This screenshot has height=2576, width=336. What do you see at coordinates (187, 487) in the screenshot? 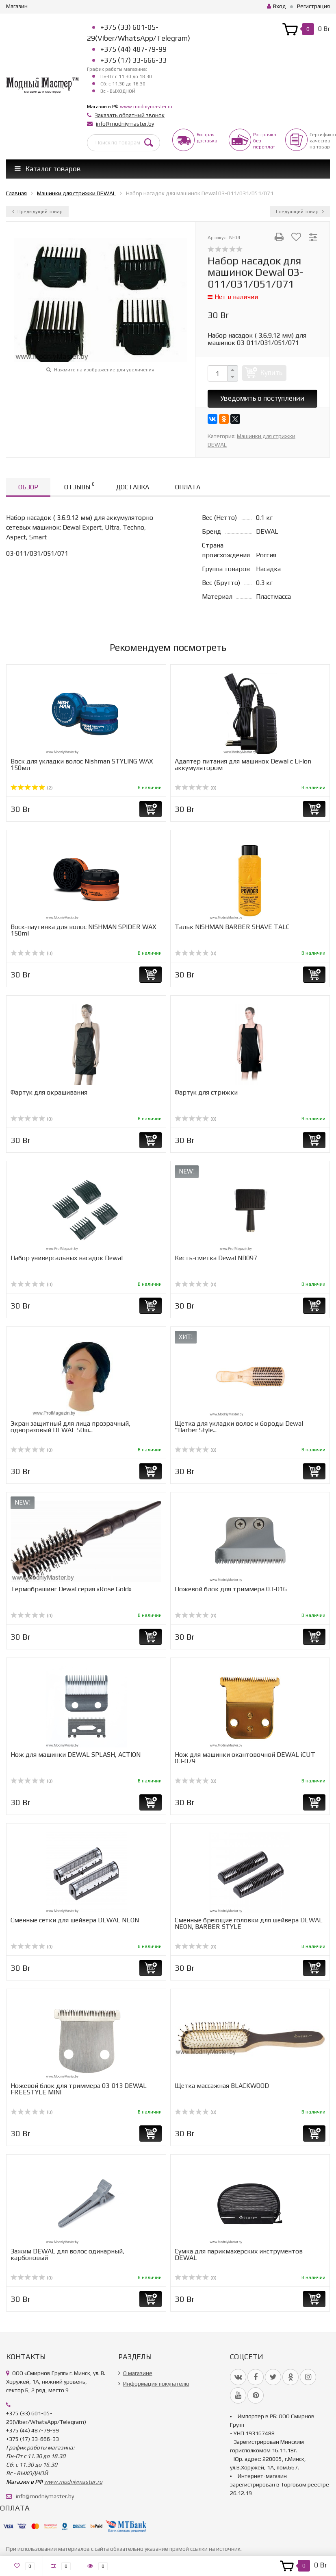
I see `Оплата` at bounding box center [187, 487].